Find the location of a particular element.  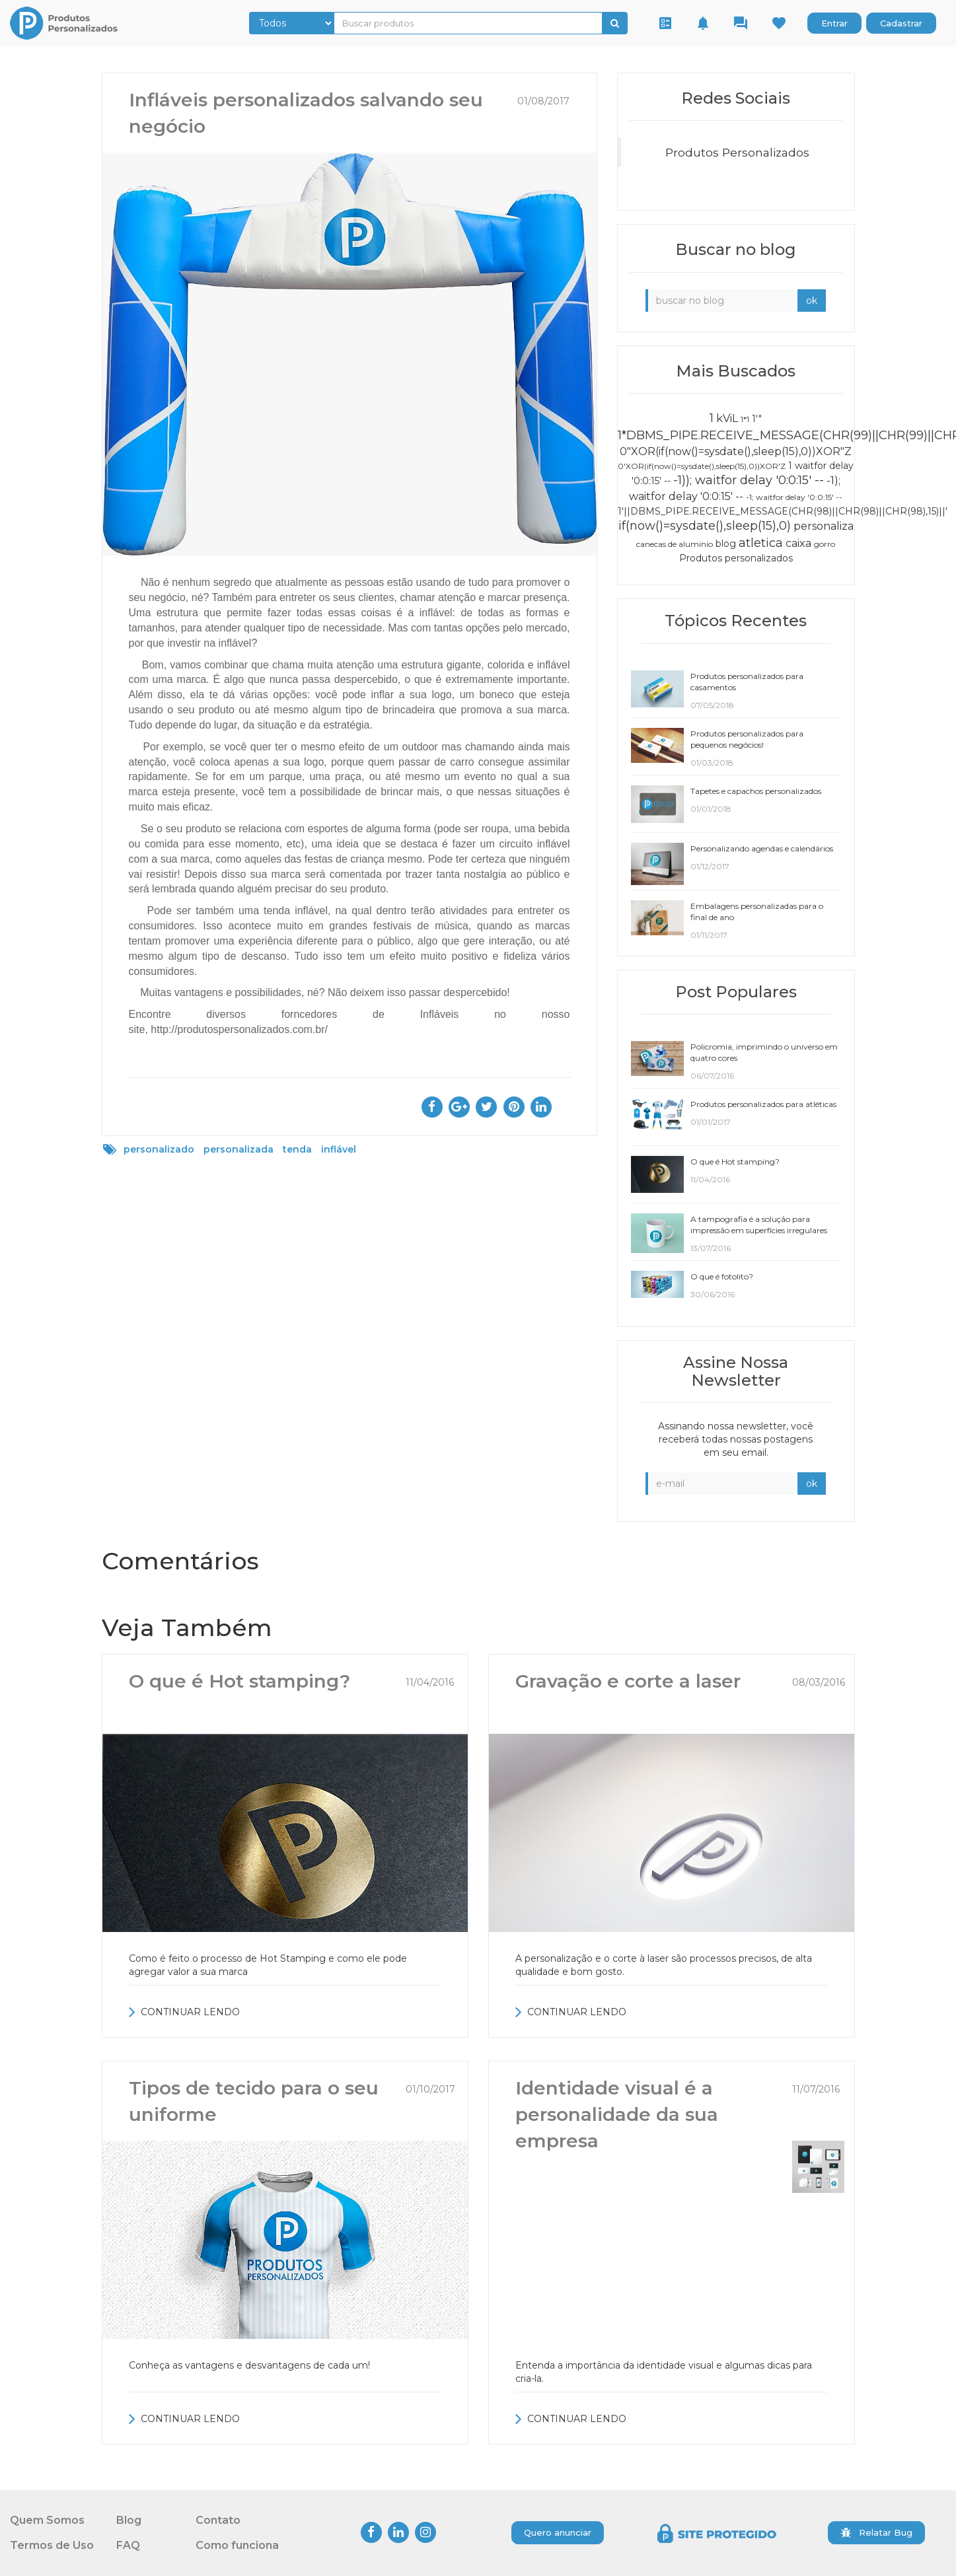

0"XOR(if(now()=sysdate(),sleep(15),0))XOR"Z is located at coordinates (736, 451).